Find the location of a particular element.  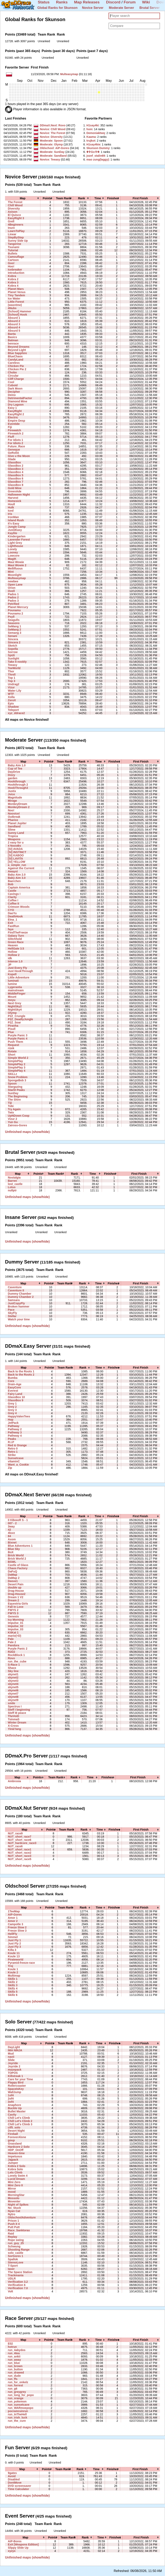

Looney is located at coordinates (13, 552).